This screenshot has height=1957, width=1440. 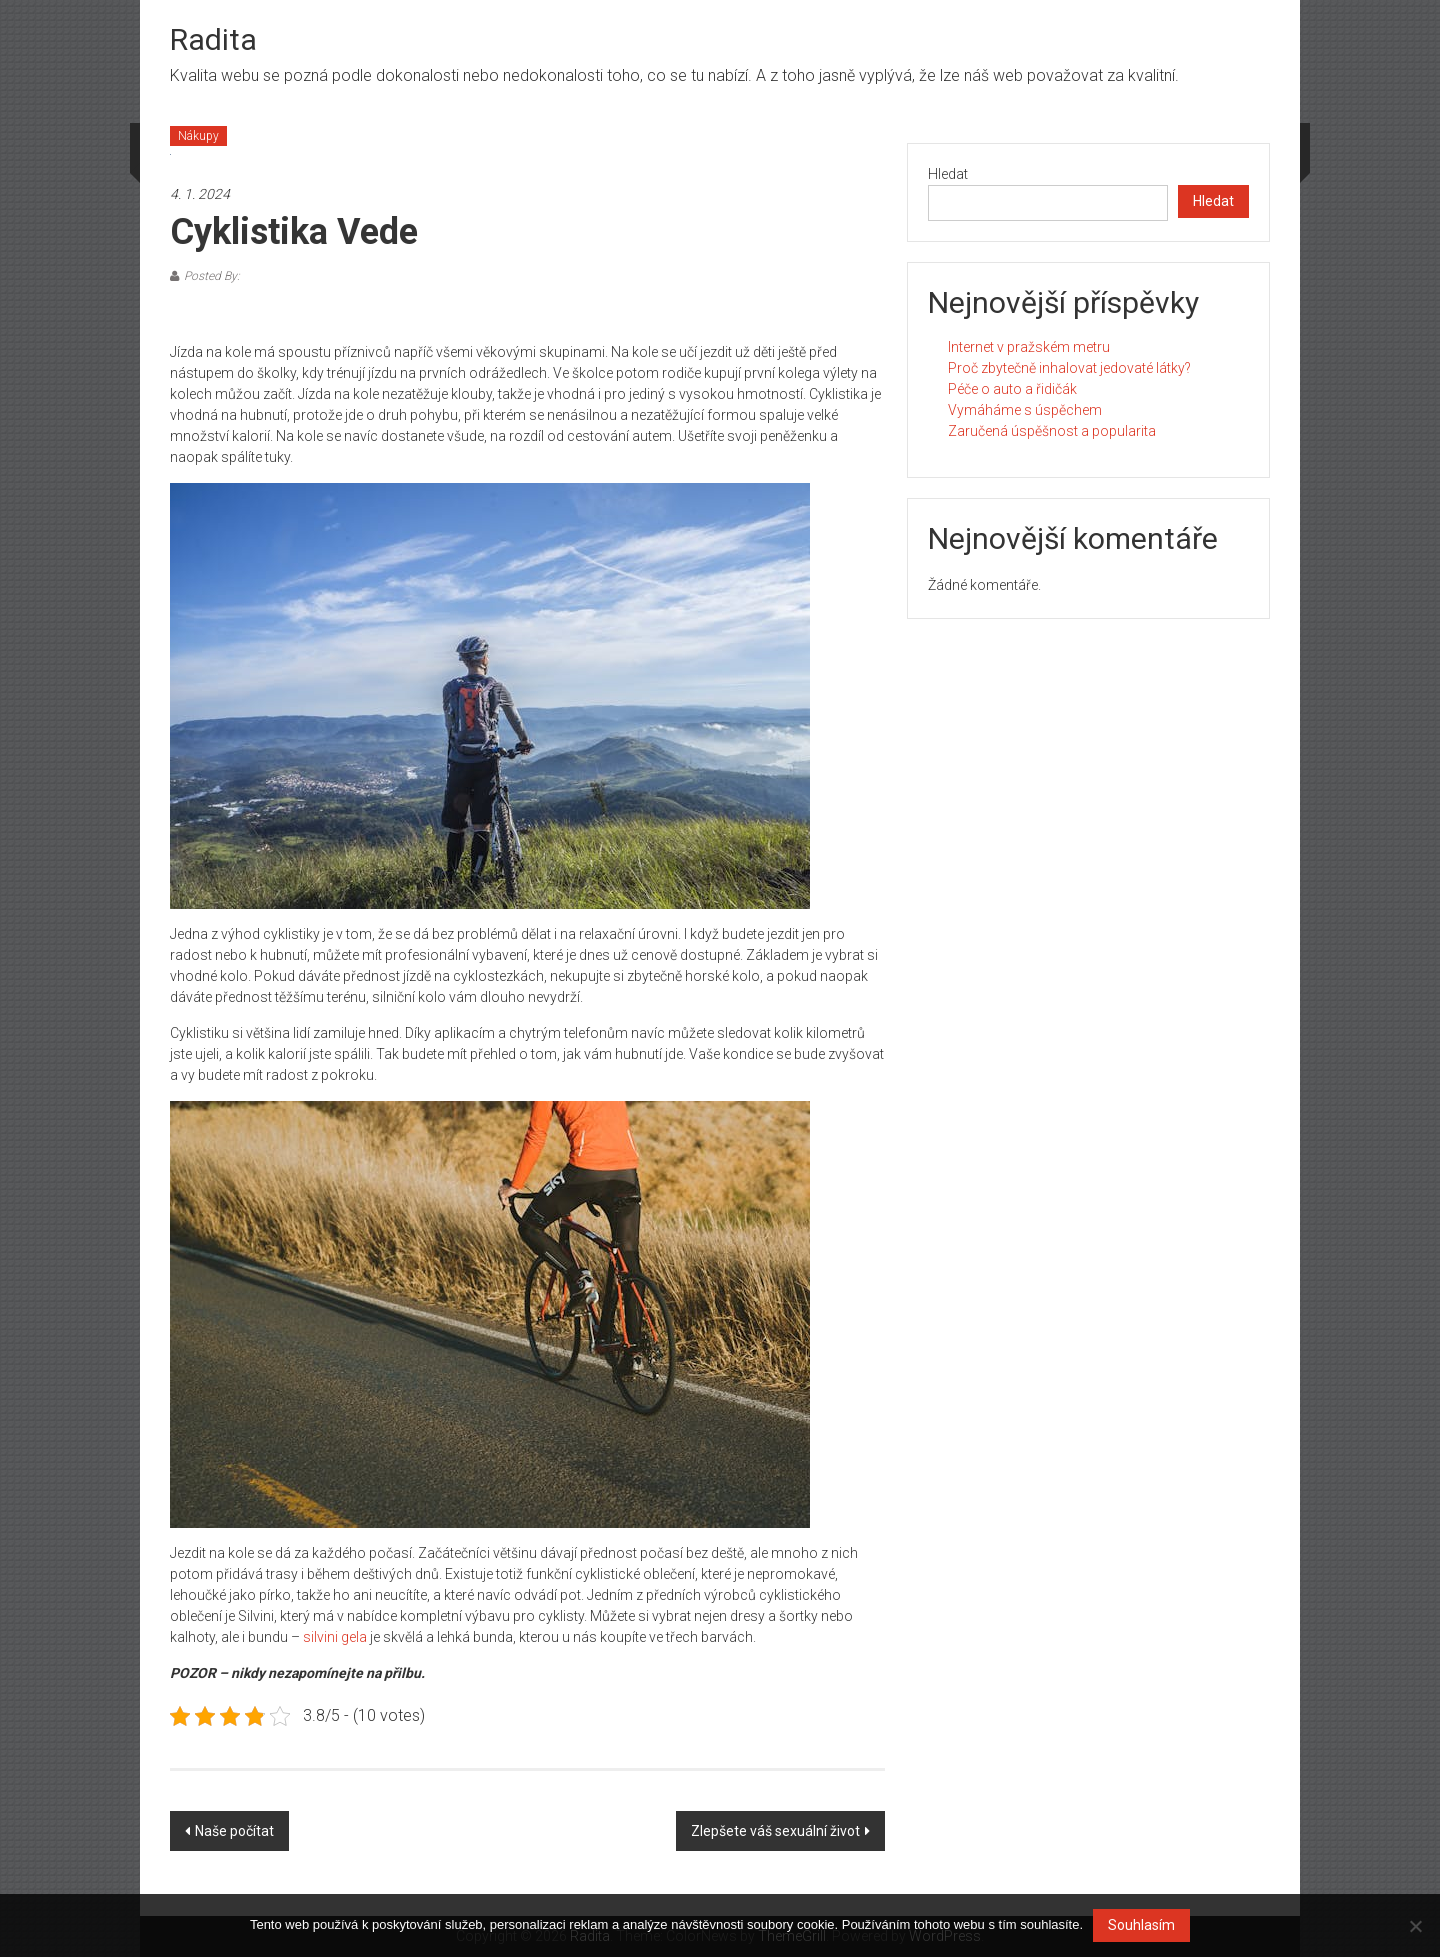 I want to click on Posted By:, so click(x=212, y=276).